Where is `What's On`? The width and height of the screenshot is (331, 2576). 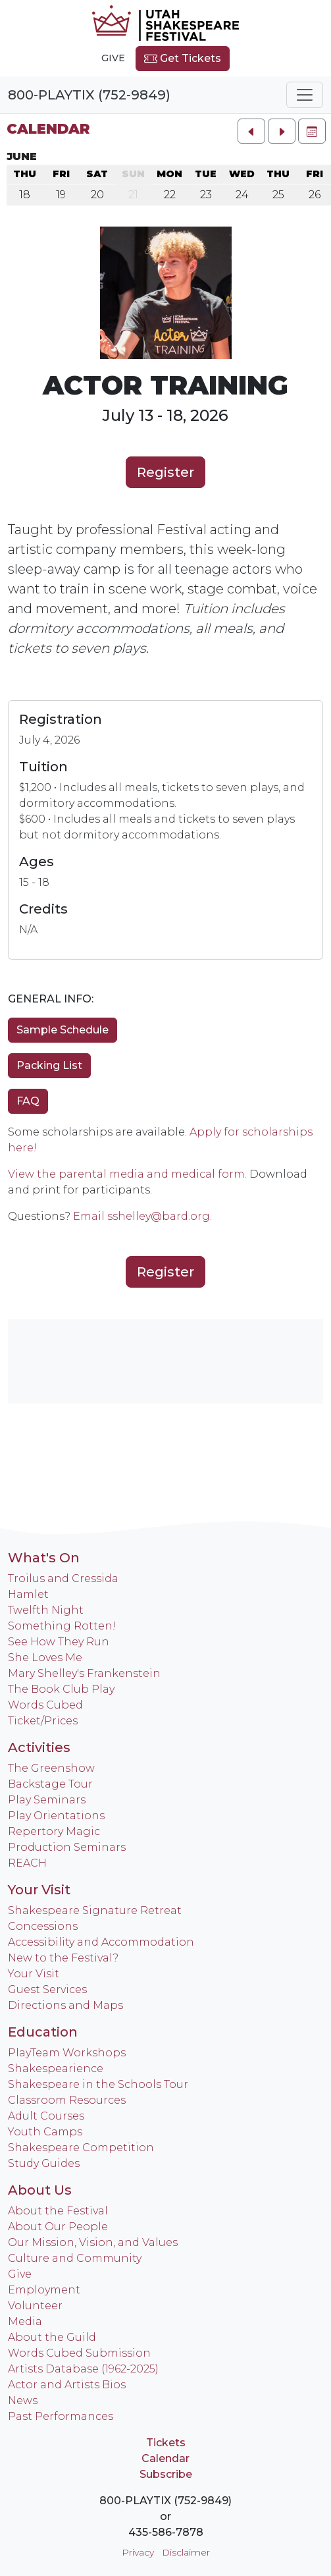
What's On is located at coordinates (44, 1558).